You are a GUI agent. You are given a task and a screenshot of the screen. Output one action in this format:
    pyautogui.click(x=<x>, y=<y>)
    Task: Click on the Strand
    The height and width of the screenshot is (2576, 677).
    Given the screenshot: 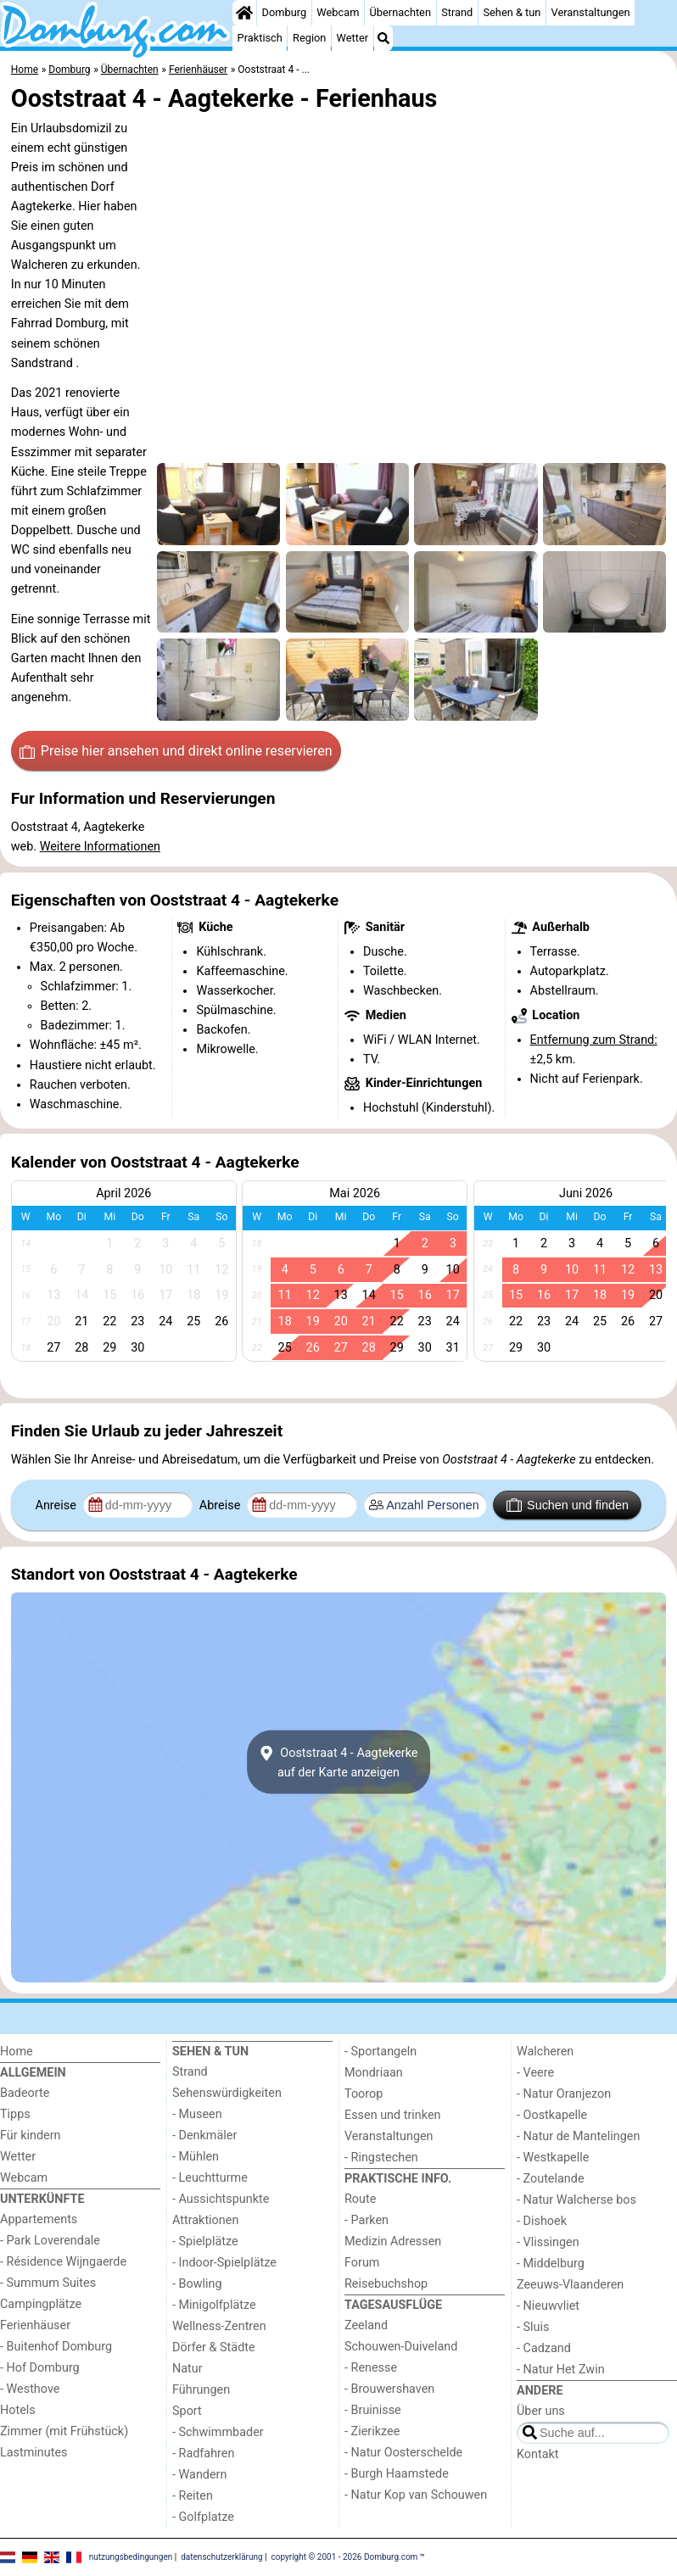 What is the action you would take?
    pyautogui.click(x=457, y=12)
    